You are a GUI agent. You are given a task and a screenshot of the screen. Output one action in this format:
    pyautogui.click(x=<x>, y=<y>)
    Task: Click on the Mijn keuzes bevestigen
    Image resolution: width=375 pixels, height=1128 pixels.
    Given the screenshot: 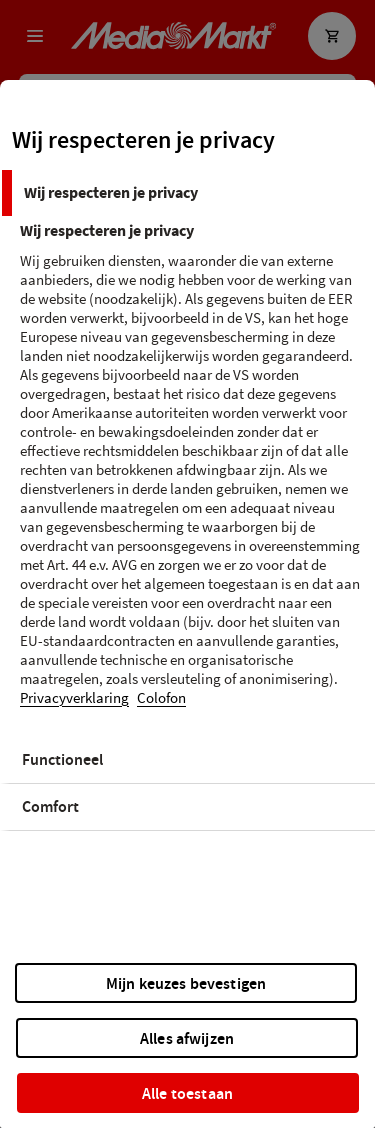 What is the action you would take?
    pyautogui.click(x=186, y=983)
    